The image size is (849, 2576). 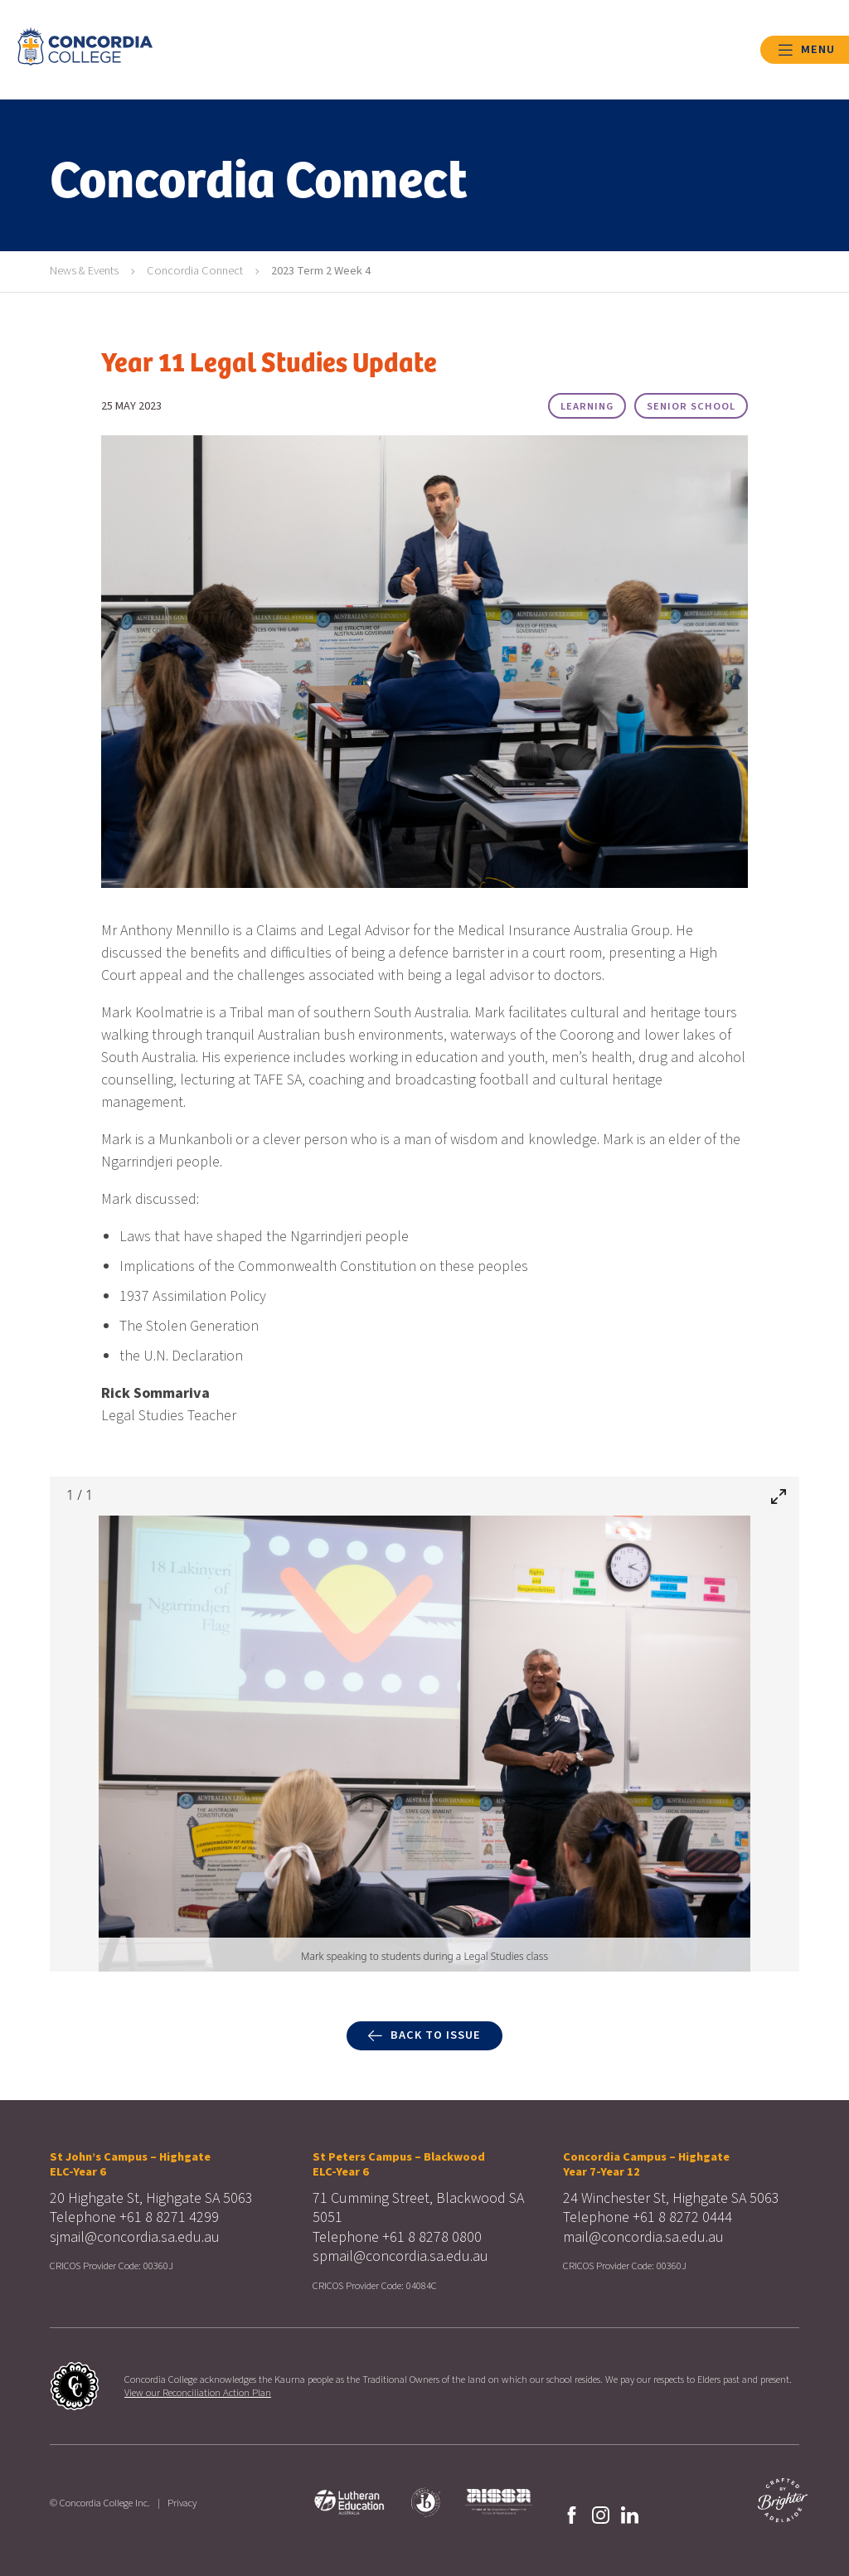 What do you see at coordinates (169, 2217) in the screenshot?
I see `+61 8 8271 4299` at bounding box center [169, 2217].